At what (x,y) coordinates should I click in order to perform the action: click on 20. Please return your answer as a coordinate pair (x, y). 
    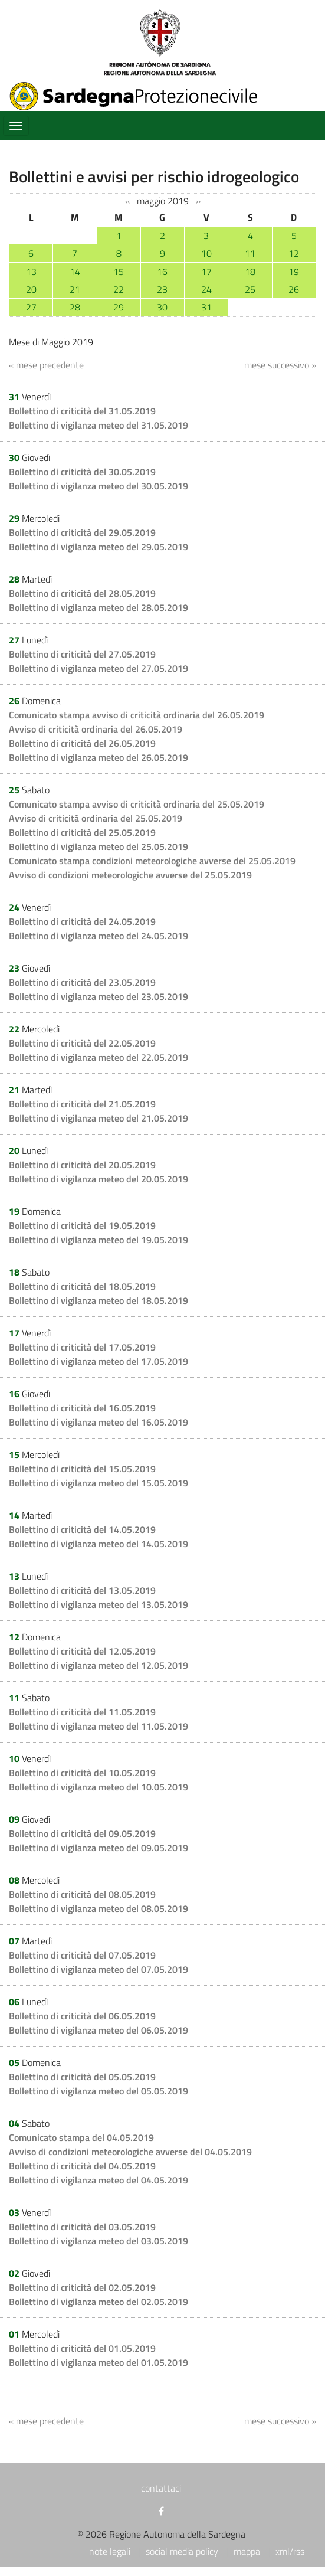
    Looking at the image, I should click on (31, 289).